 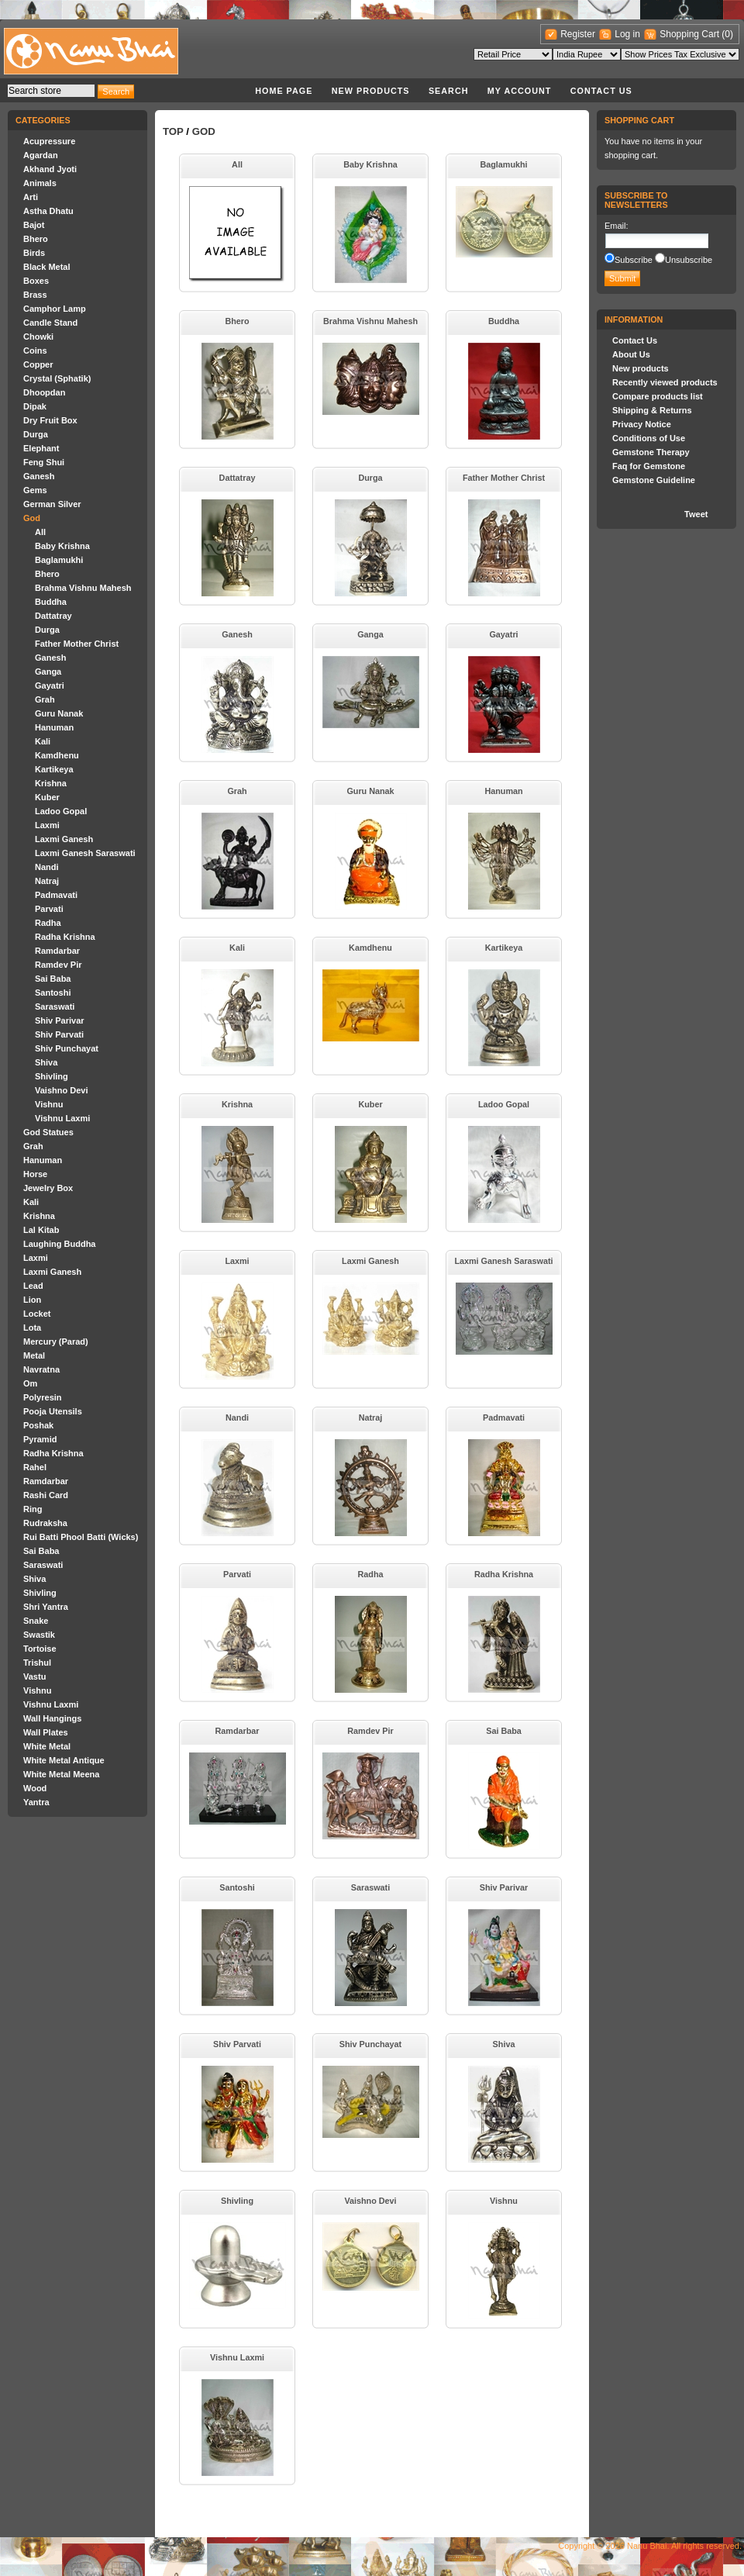 What do you see at coordinates (51, 601) in the screenshot?
I see `Buddha` at bounding box center [51, 601].